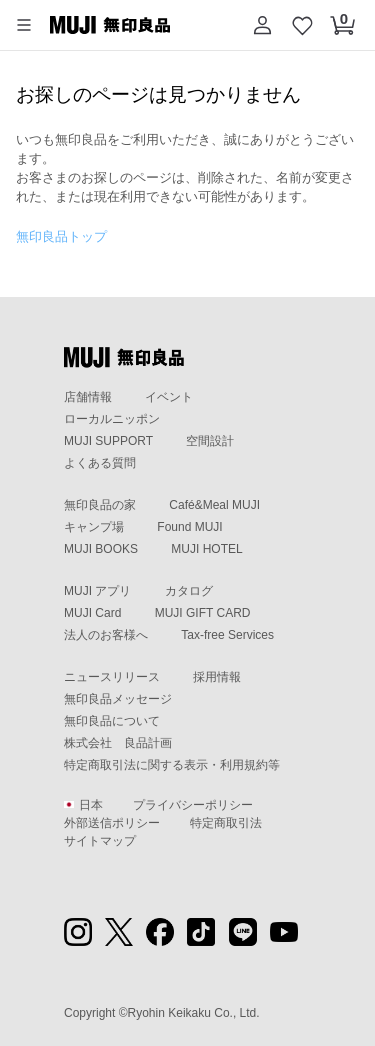 The image size is (375, 1046). What do you see at coordinates (112, 721) in the screenshot?
I see `無印良品について` at bounding box center [112, 721].